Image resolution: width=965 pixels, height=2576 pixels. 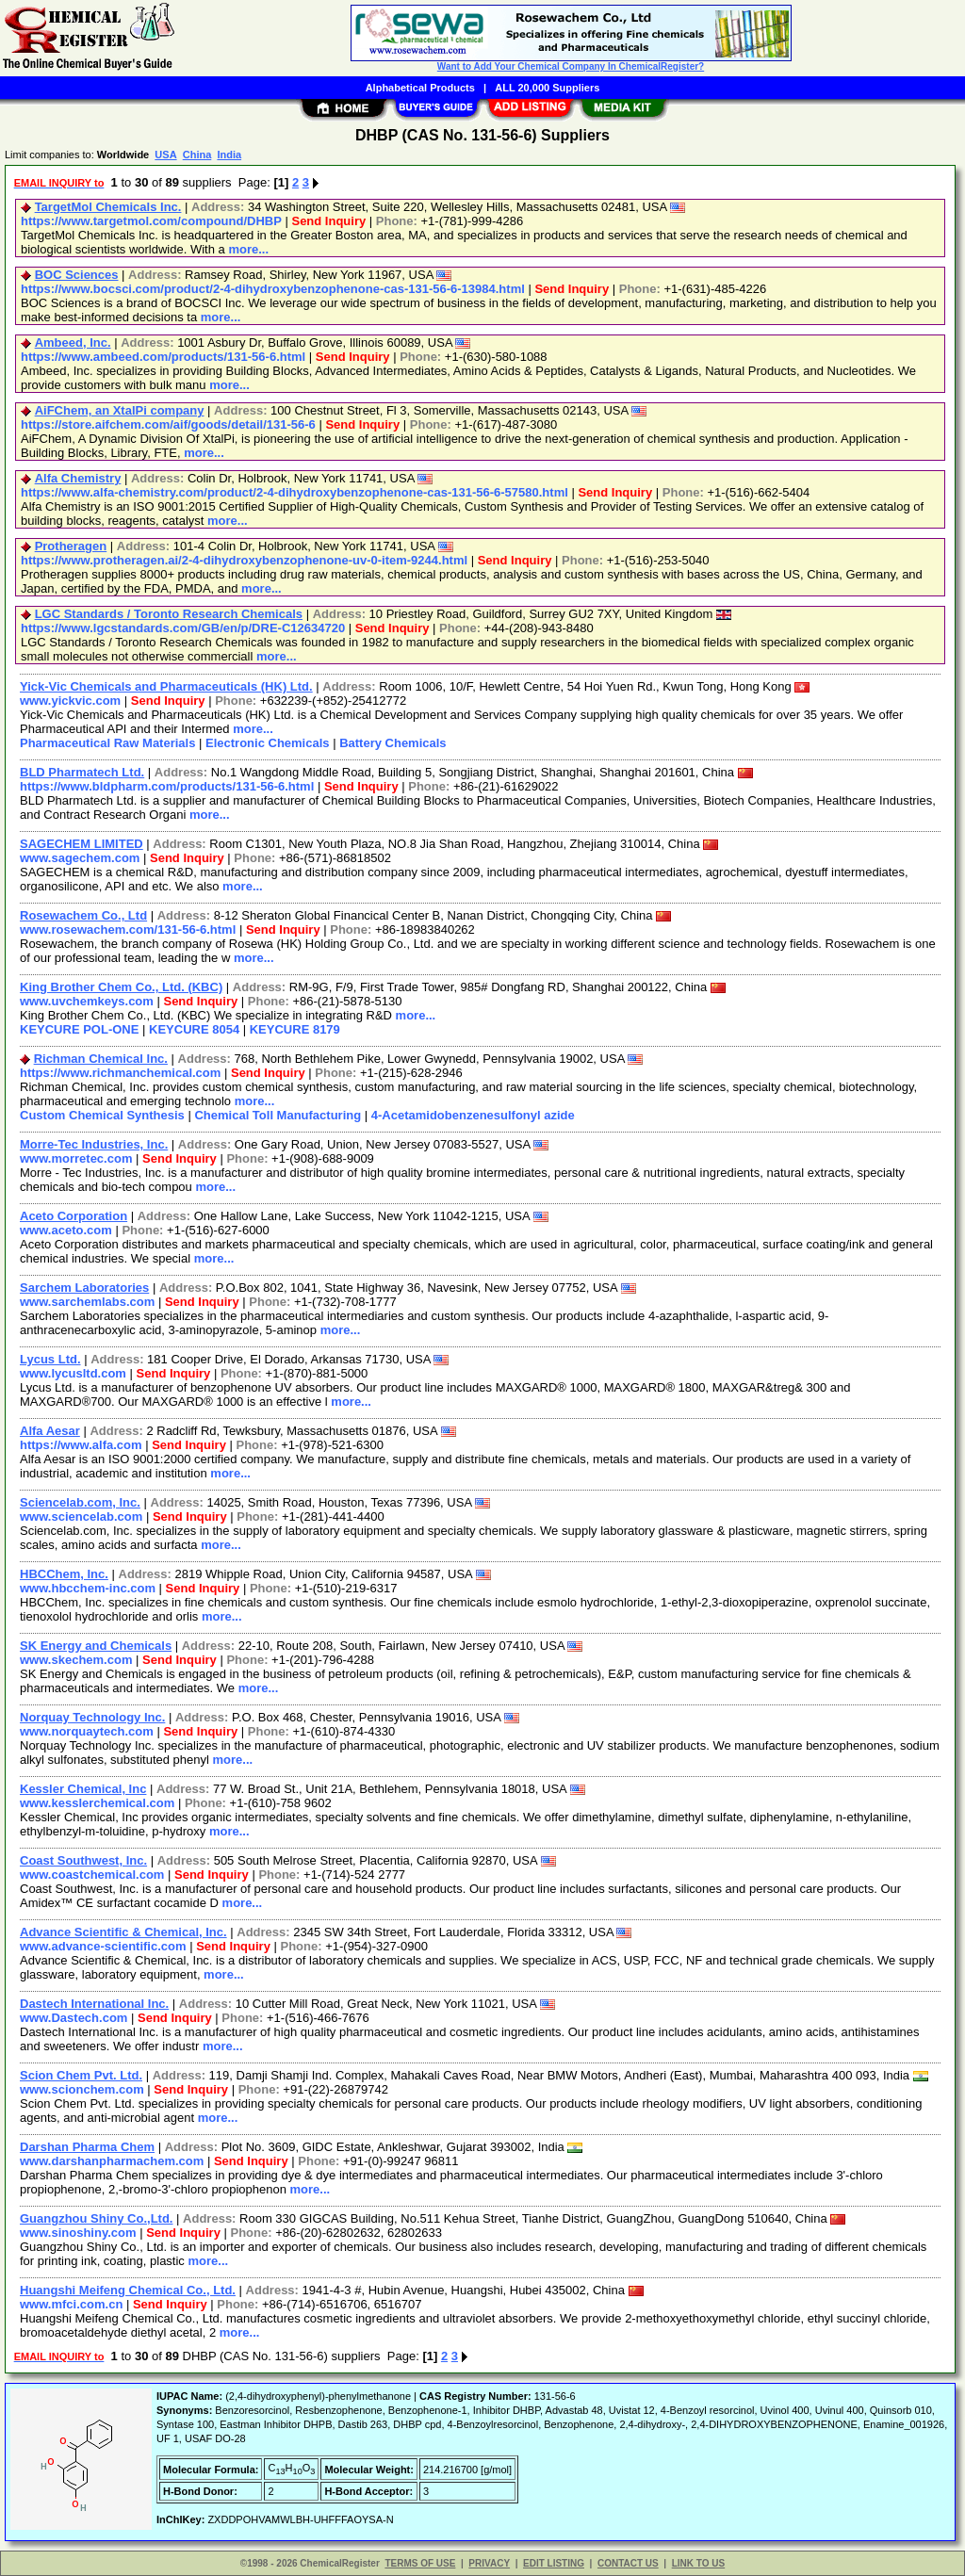 I want to click on King Brother Chem Co., Ltd. (KBC), so click(x=121, y=987).